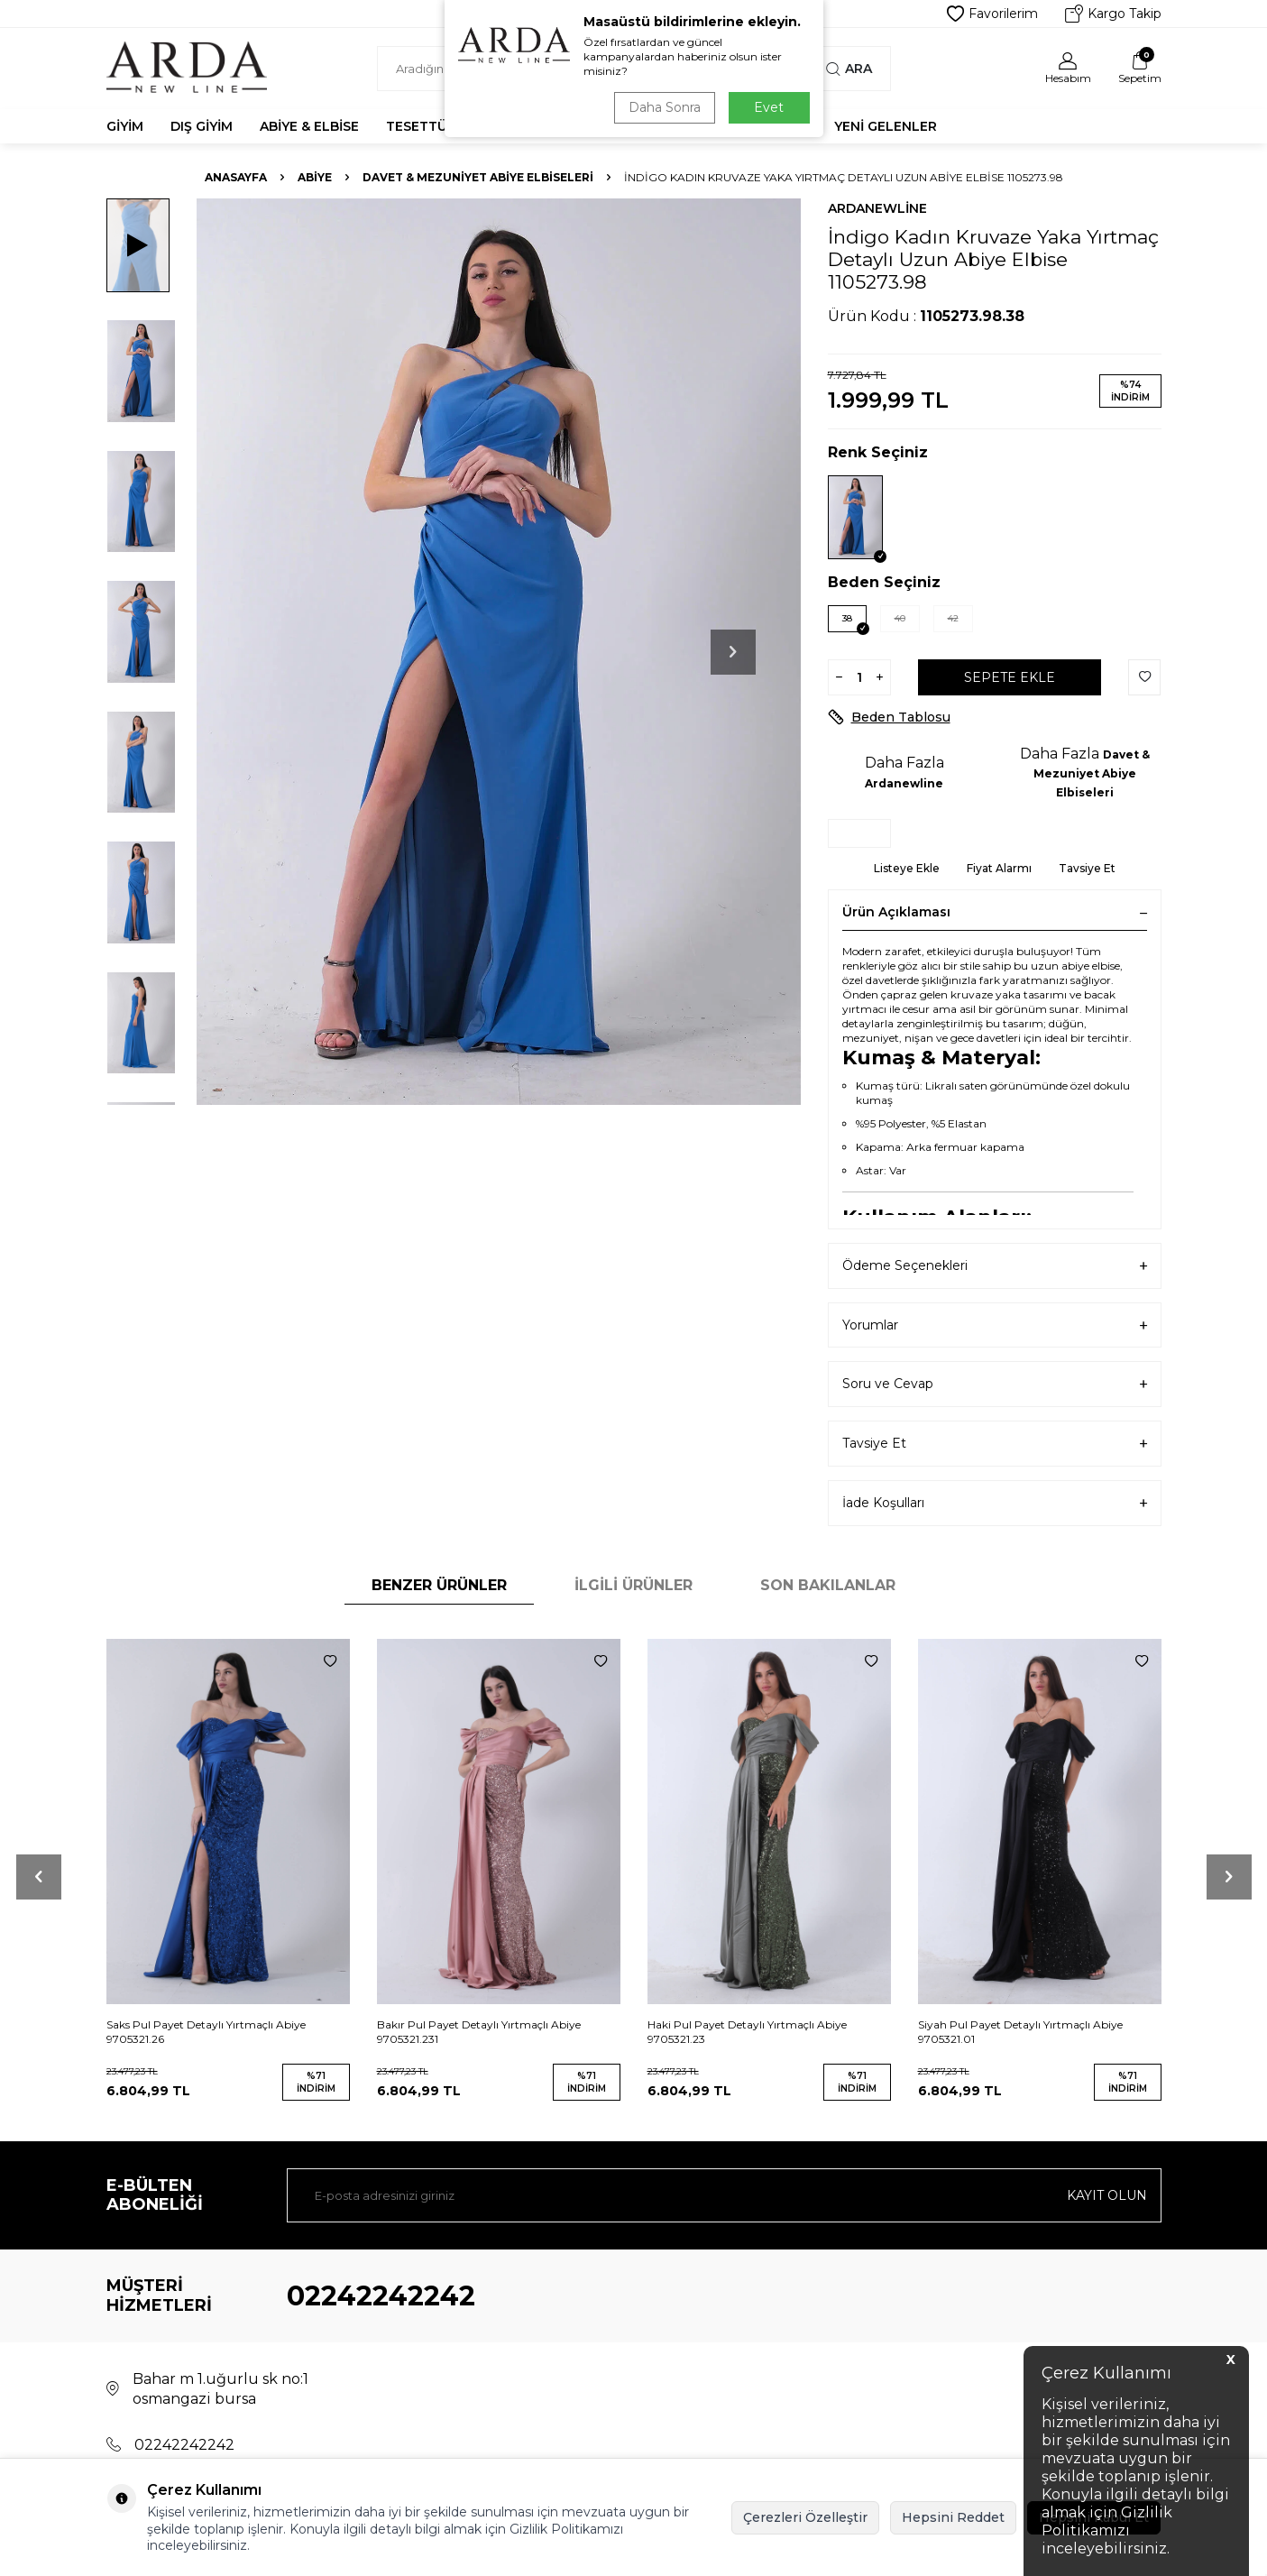 This screenshot has width=1267, height=2576. What do you see at coordinates (849, 68) in the screenshot?
I see `Ara` at bounding box center [849, 68].